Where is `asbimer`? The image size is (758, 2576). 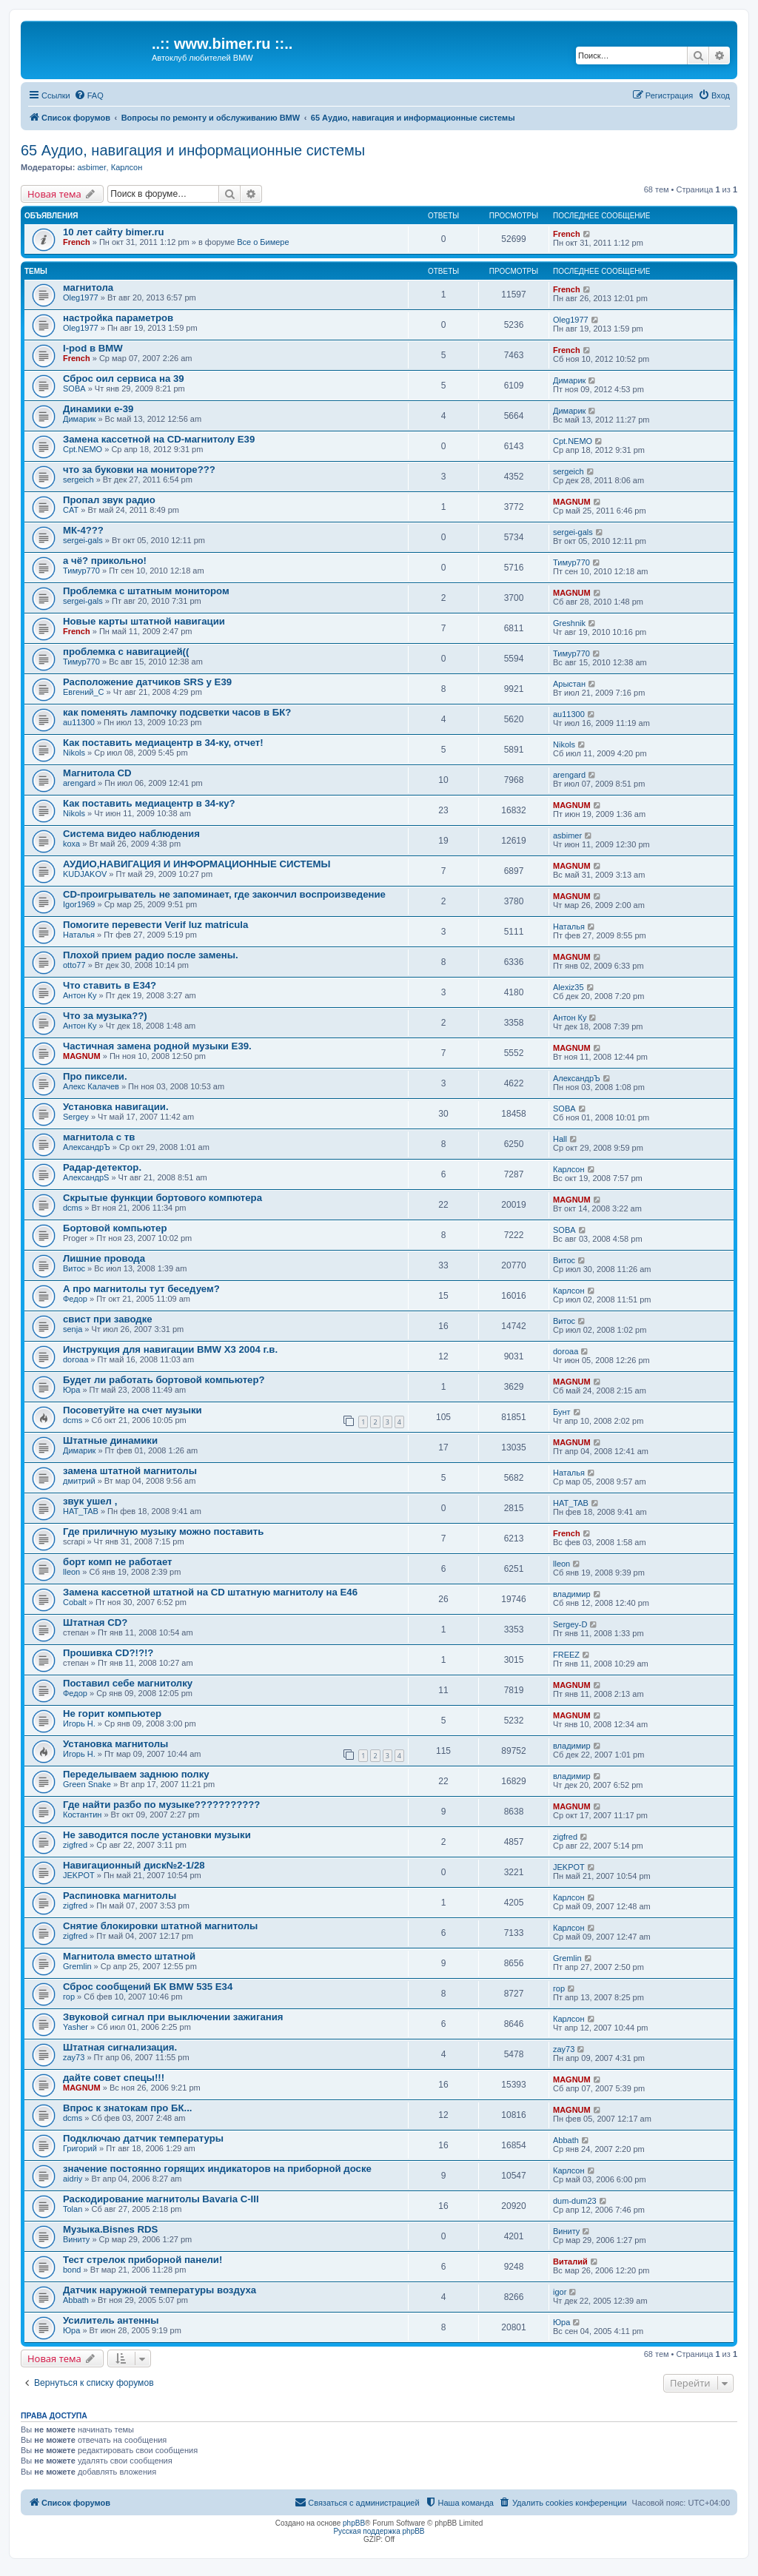
asbimer is located at coordinates (91, 167).